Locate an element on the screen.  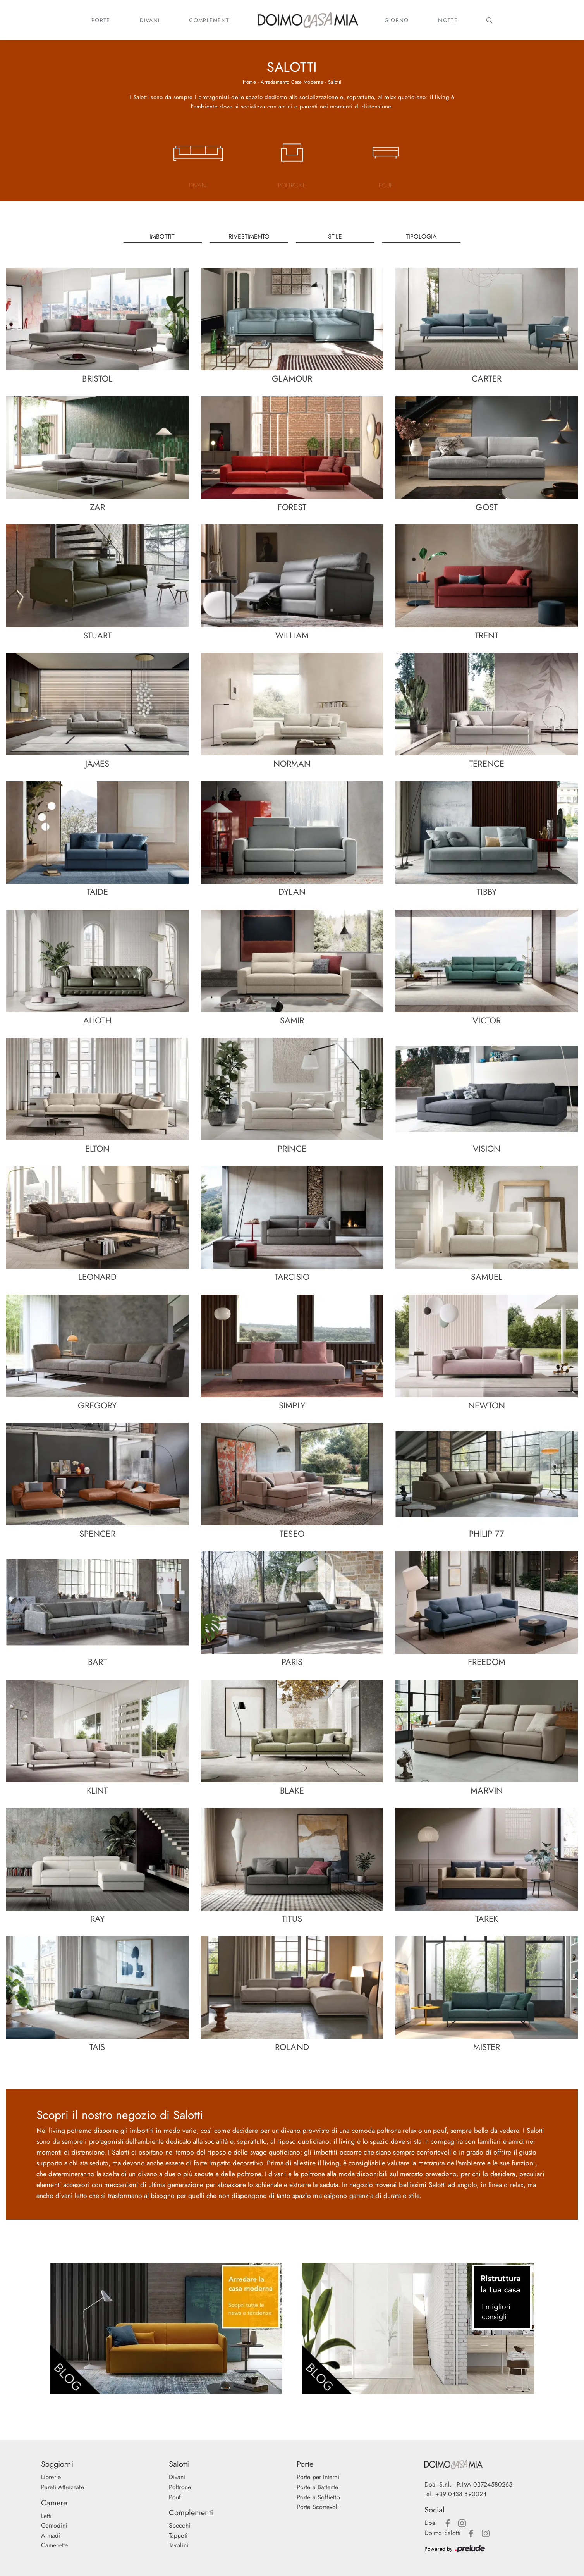
Home is located at coordinates (249, 82).